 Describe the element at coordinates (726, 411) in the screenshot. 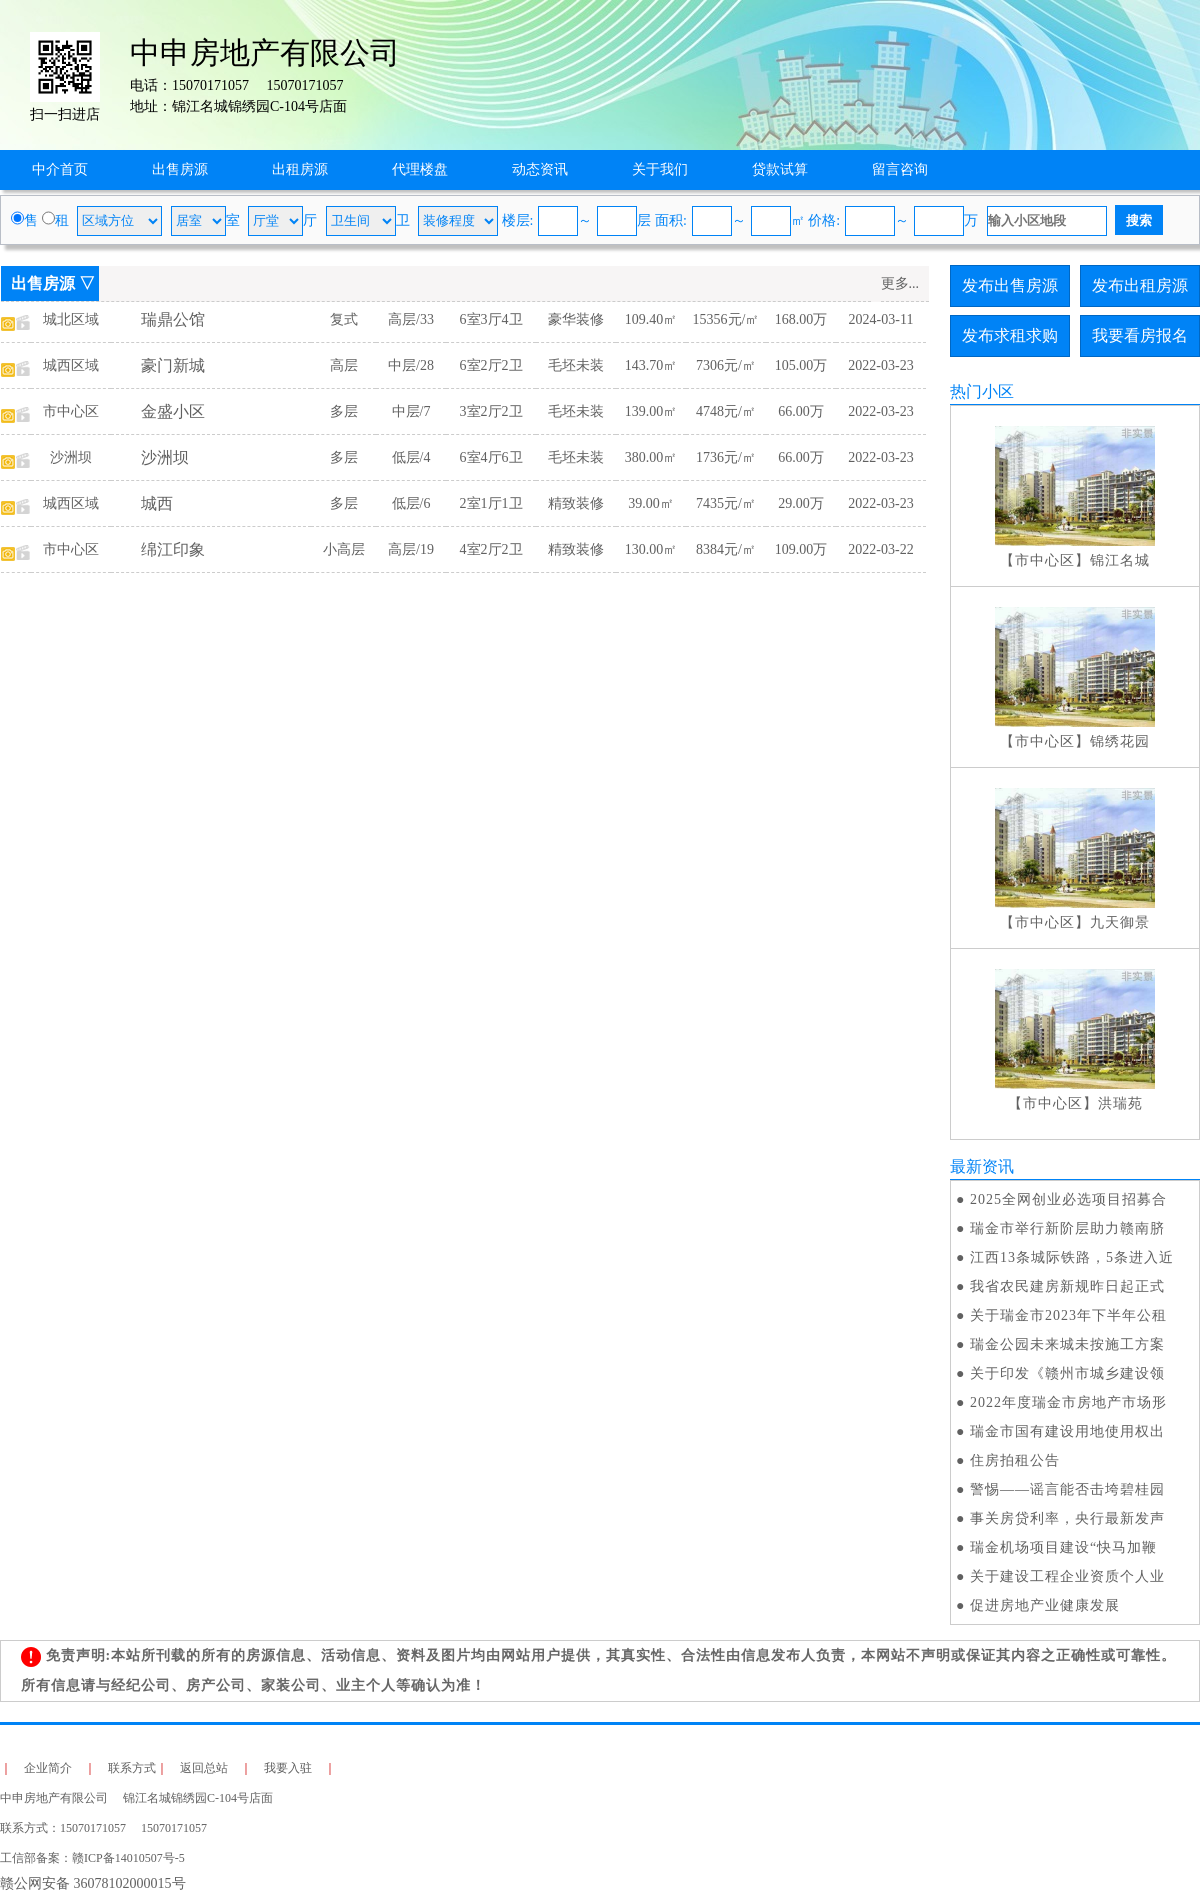

I see `4748元/㎡` at that location.